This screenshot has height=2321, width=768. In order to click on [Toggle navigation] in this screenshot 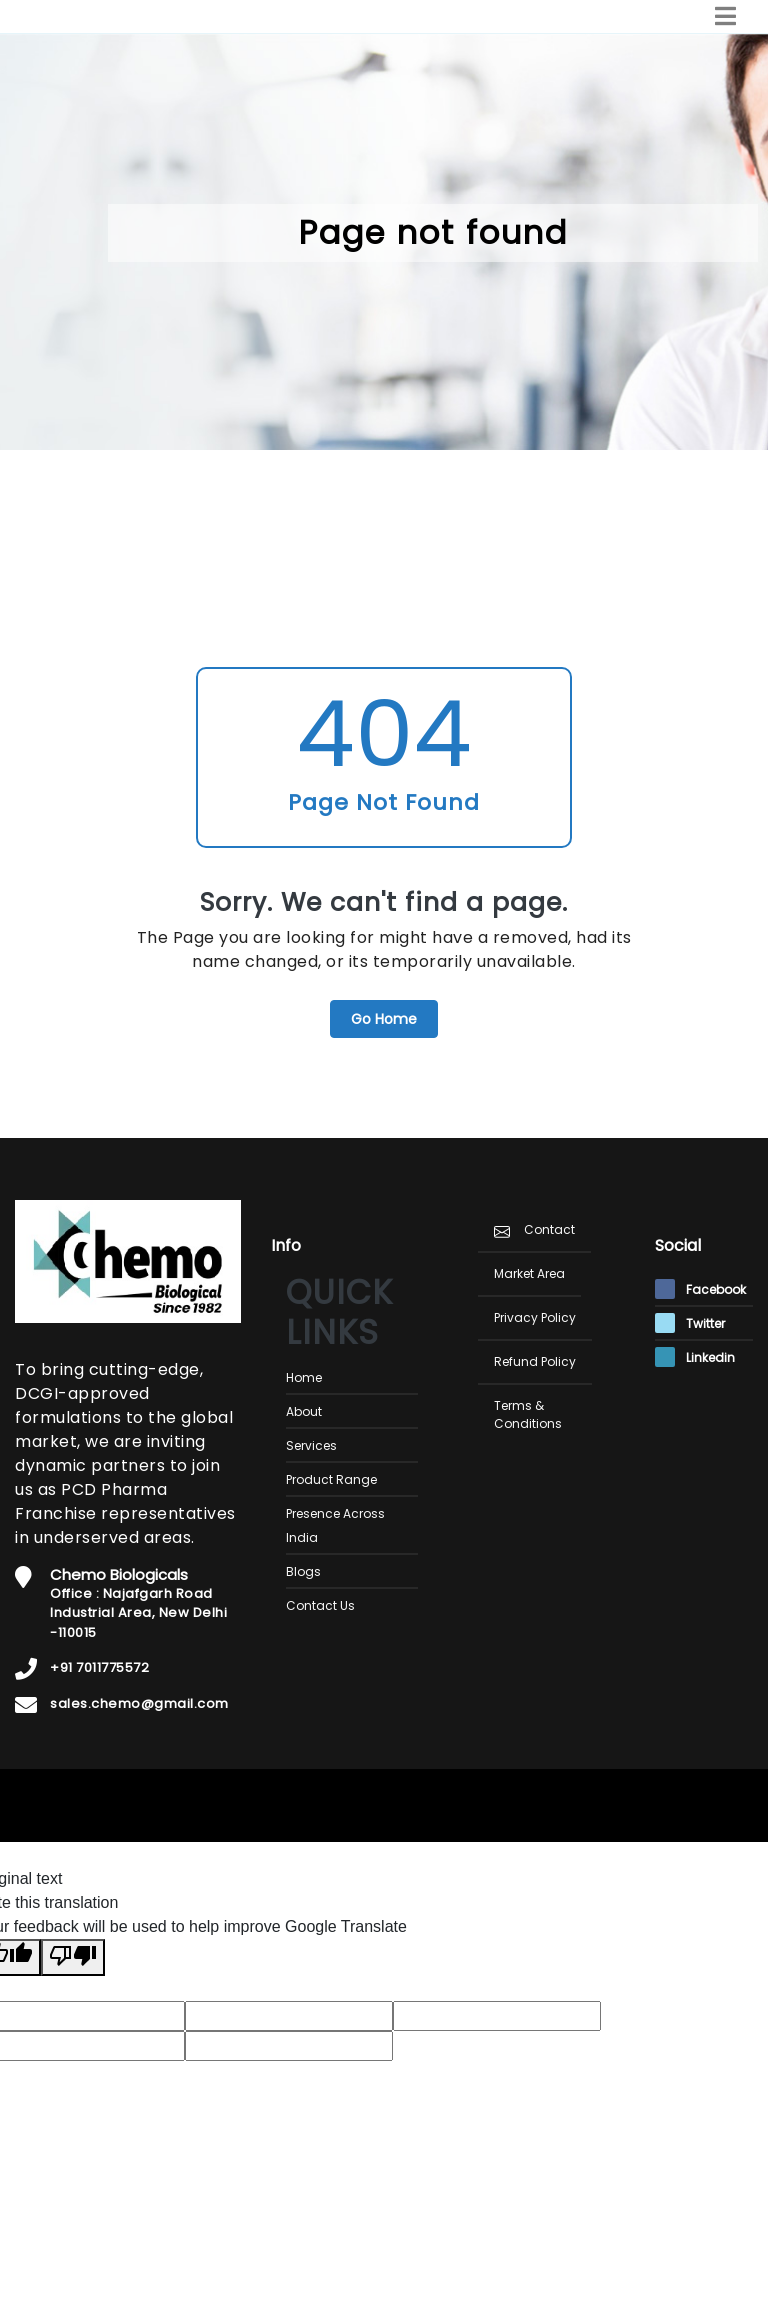, I will do `click(725, 16)`.